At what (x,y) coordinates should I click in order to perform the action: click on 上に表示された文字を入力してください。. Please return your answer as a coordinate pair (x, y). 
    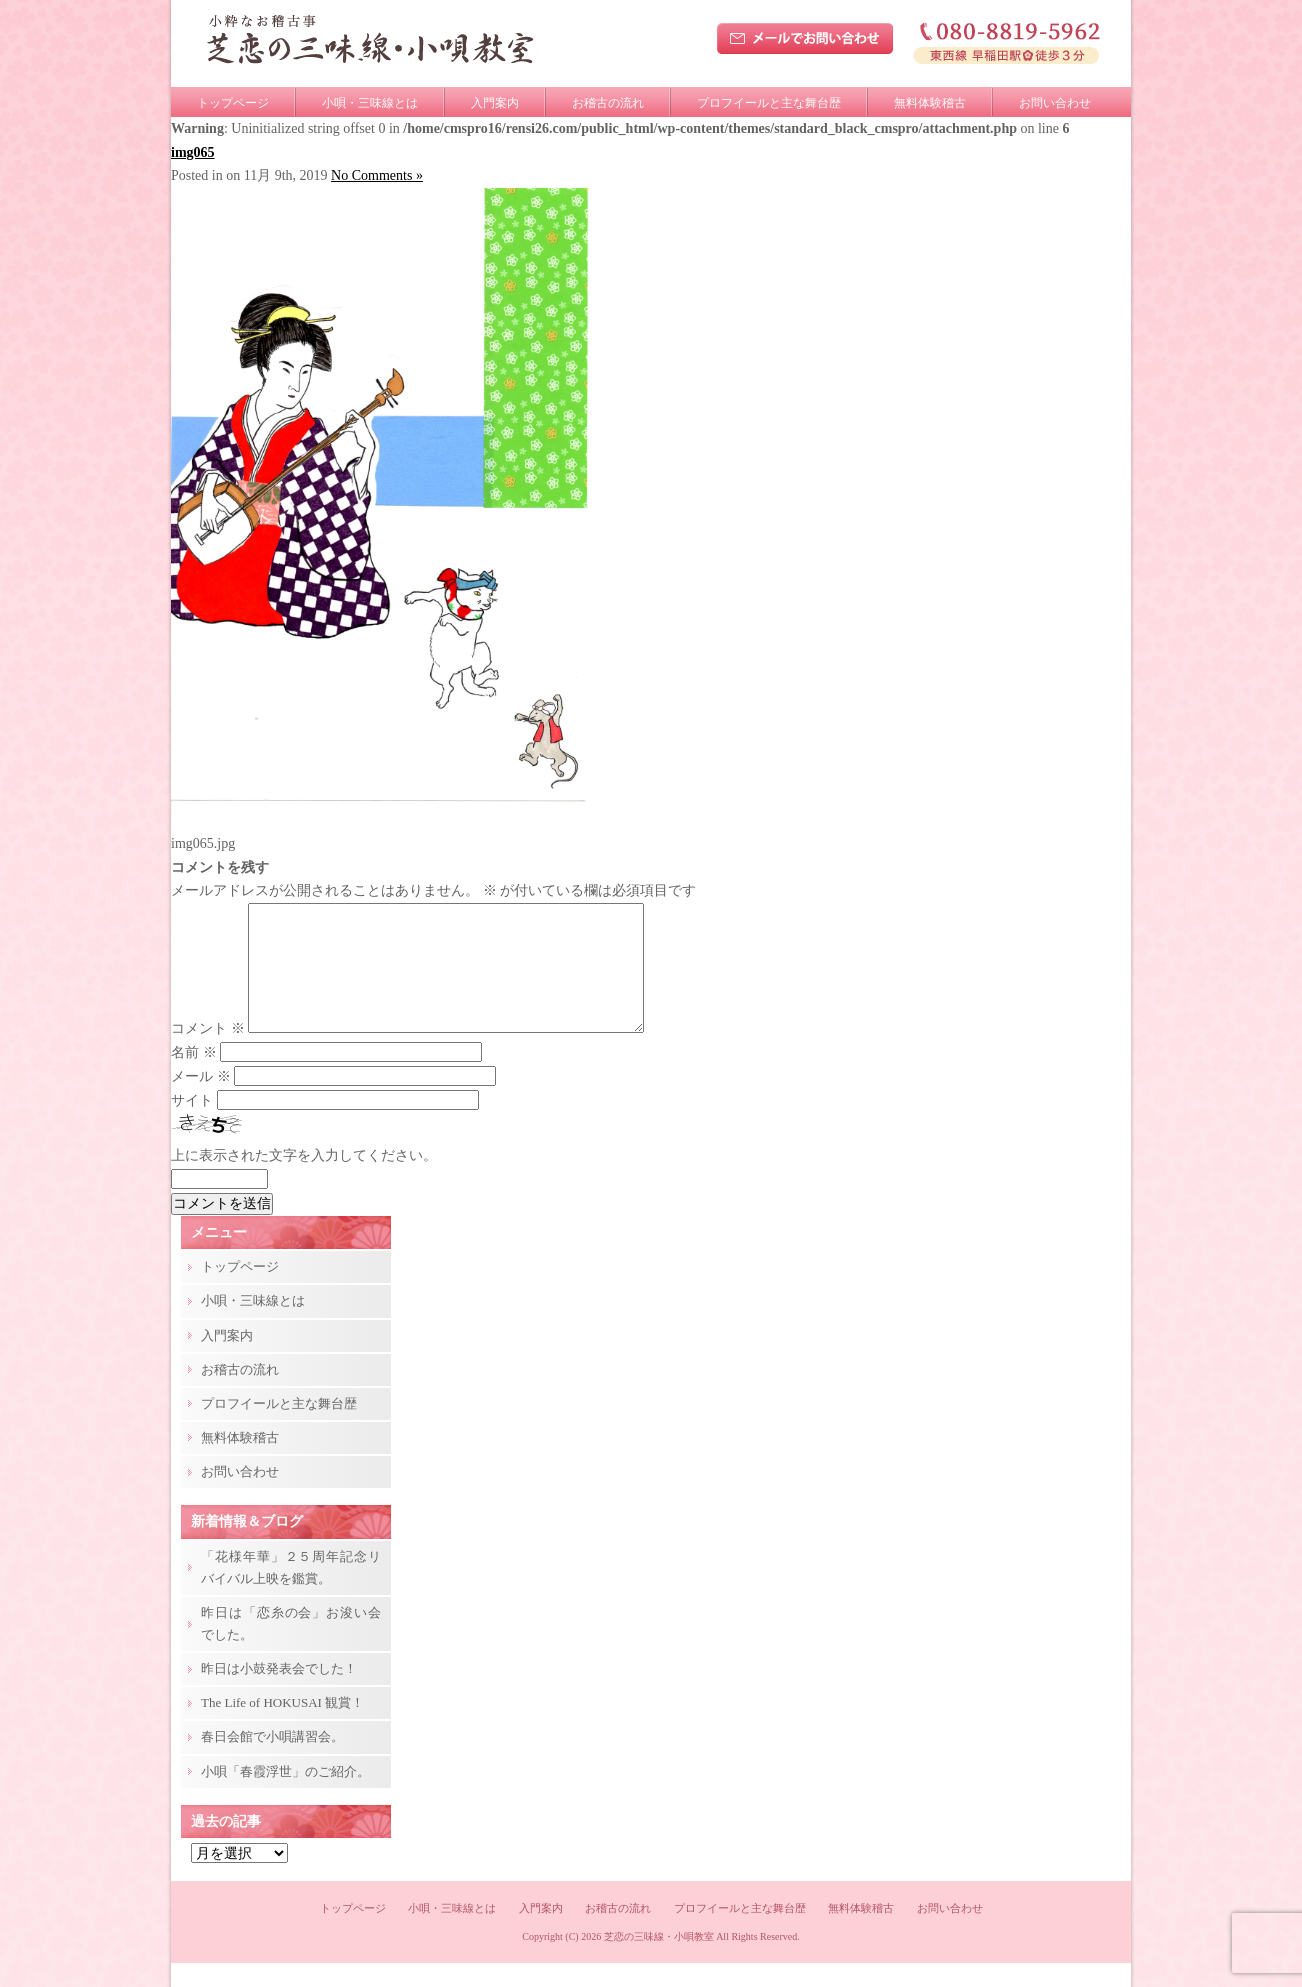
    Looking at the image, I should click on (304, 1179).